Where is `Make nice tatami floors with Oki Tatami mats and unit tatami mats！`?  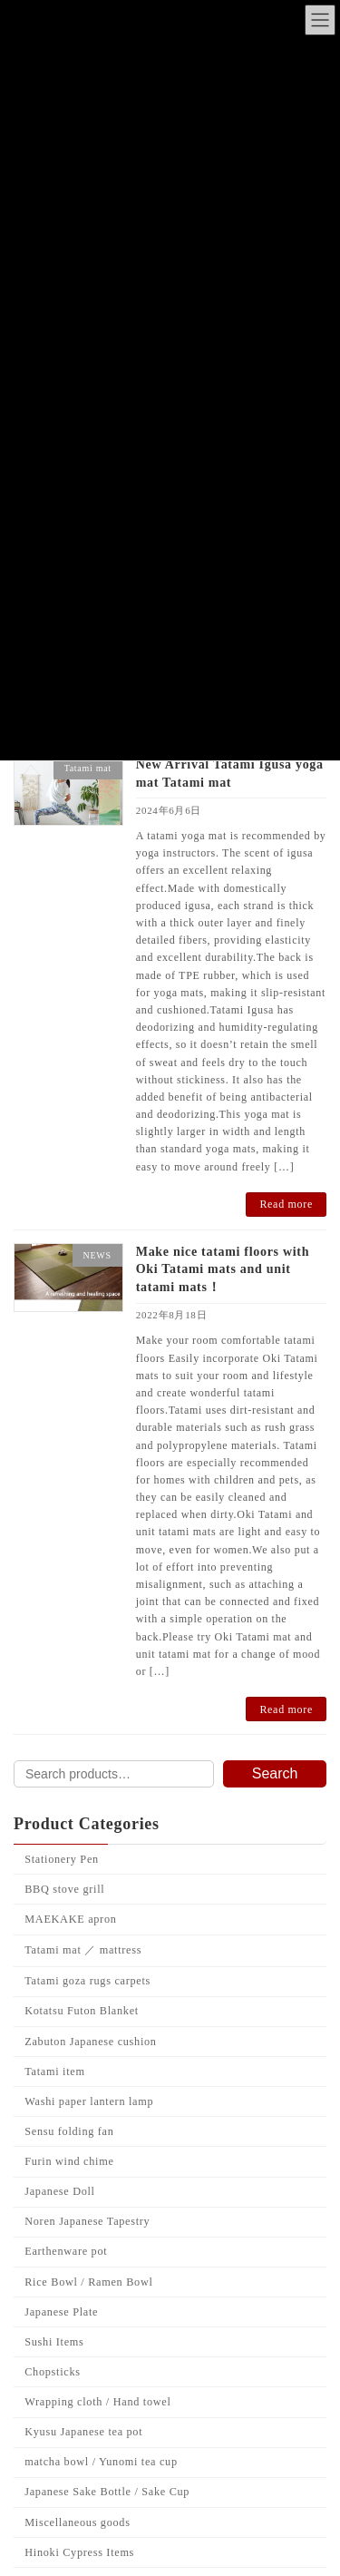
Make nice tatami floors with Oki Tatami mats and unit tatami mats！ is located at coordinates (222, 1269).